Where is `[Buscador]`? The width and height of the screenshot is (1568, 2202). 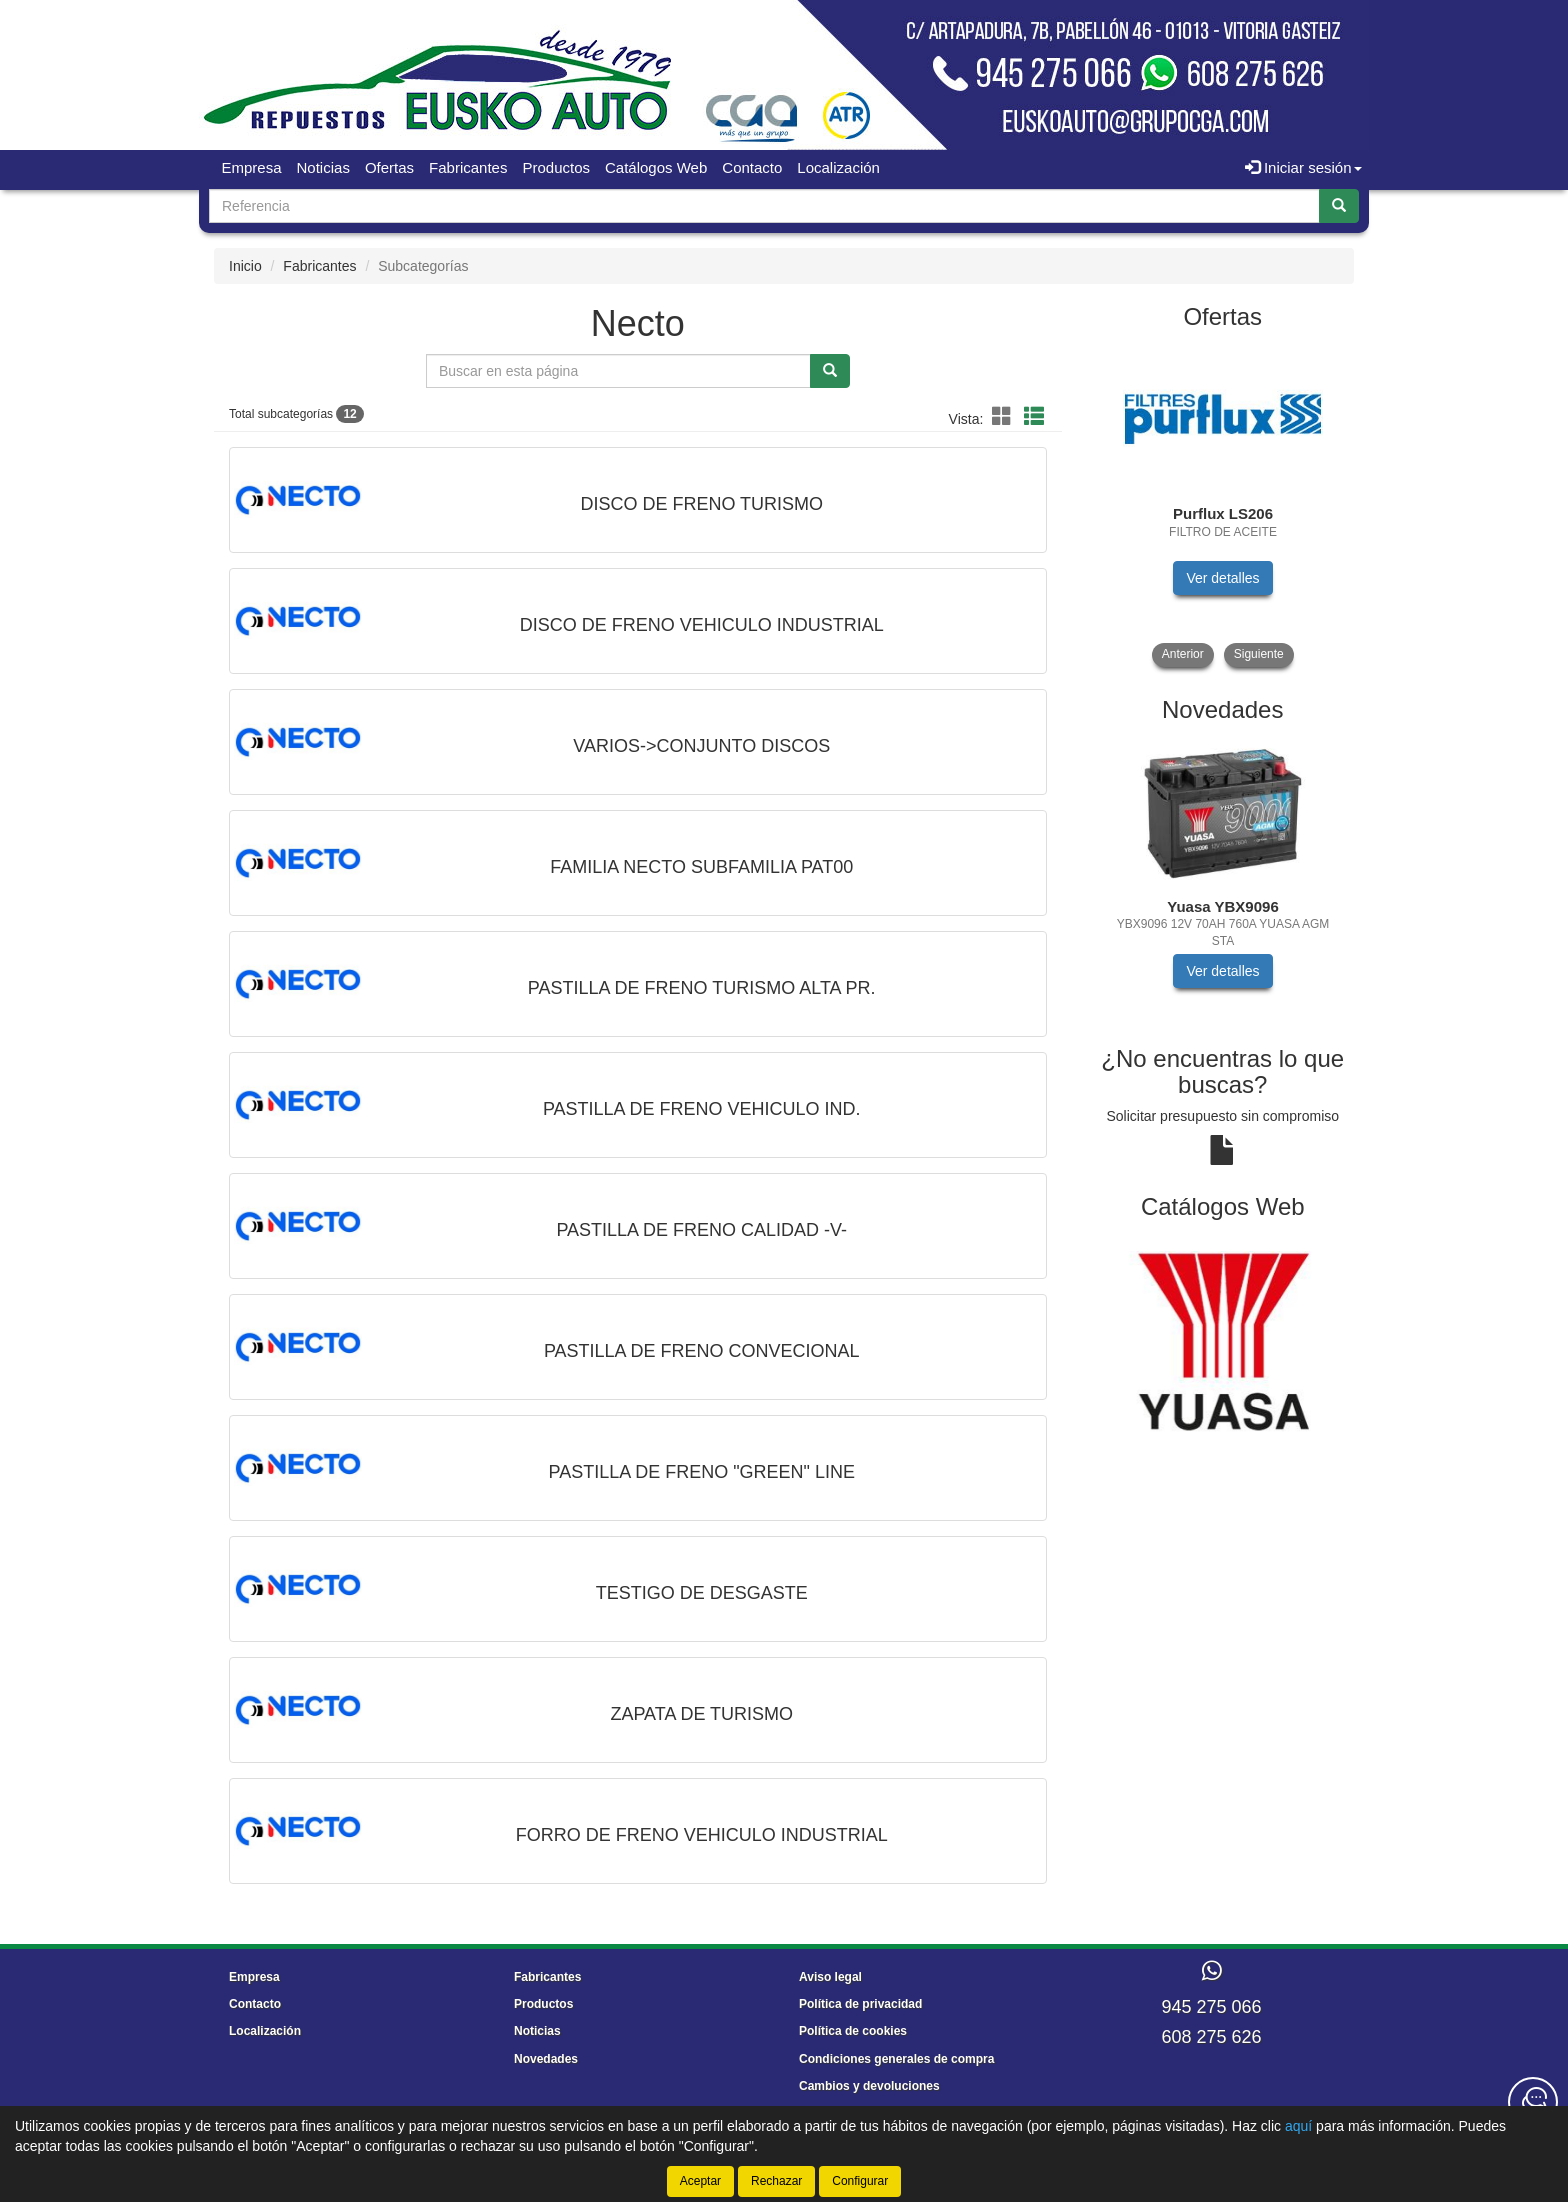 [Buscador] is located at coordinates (764, 206).